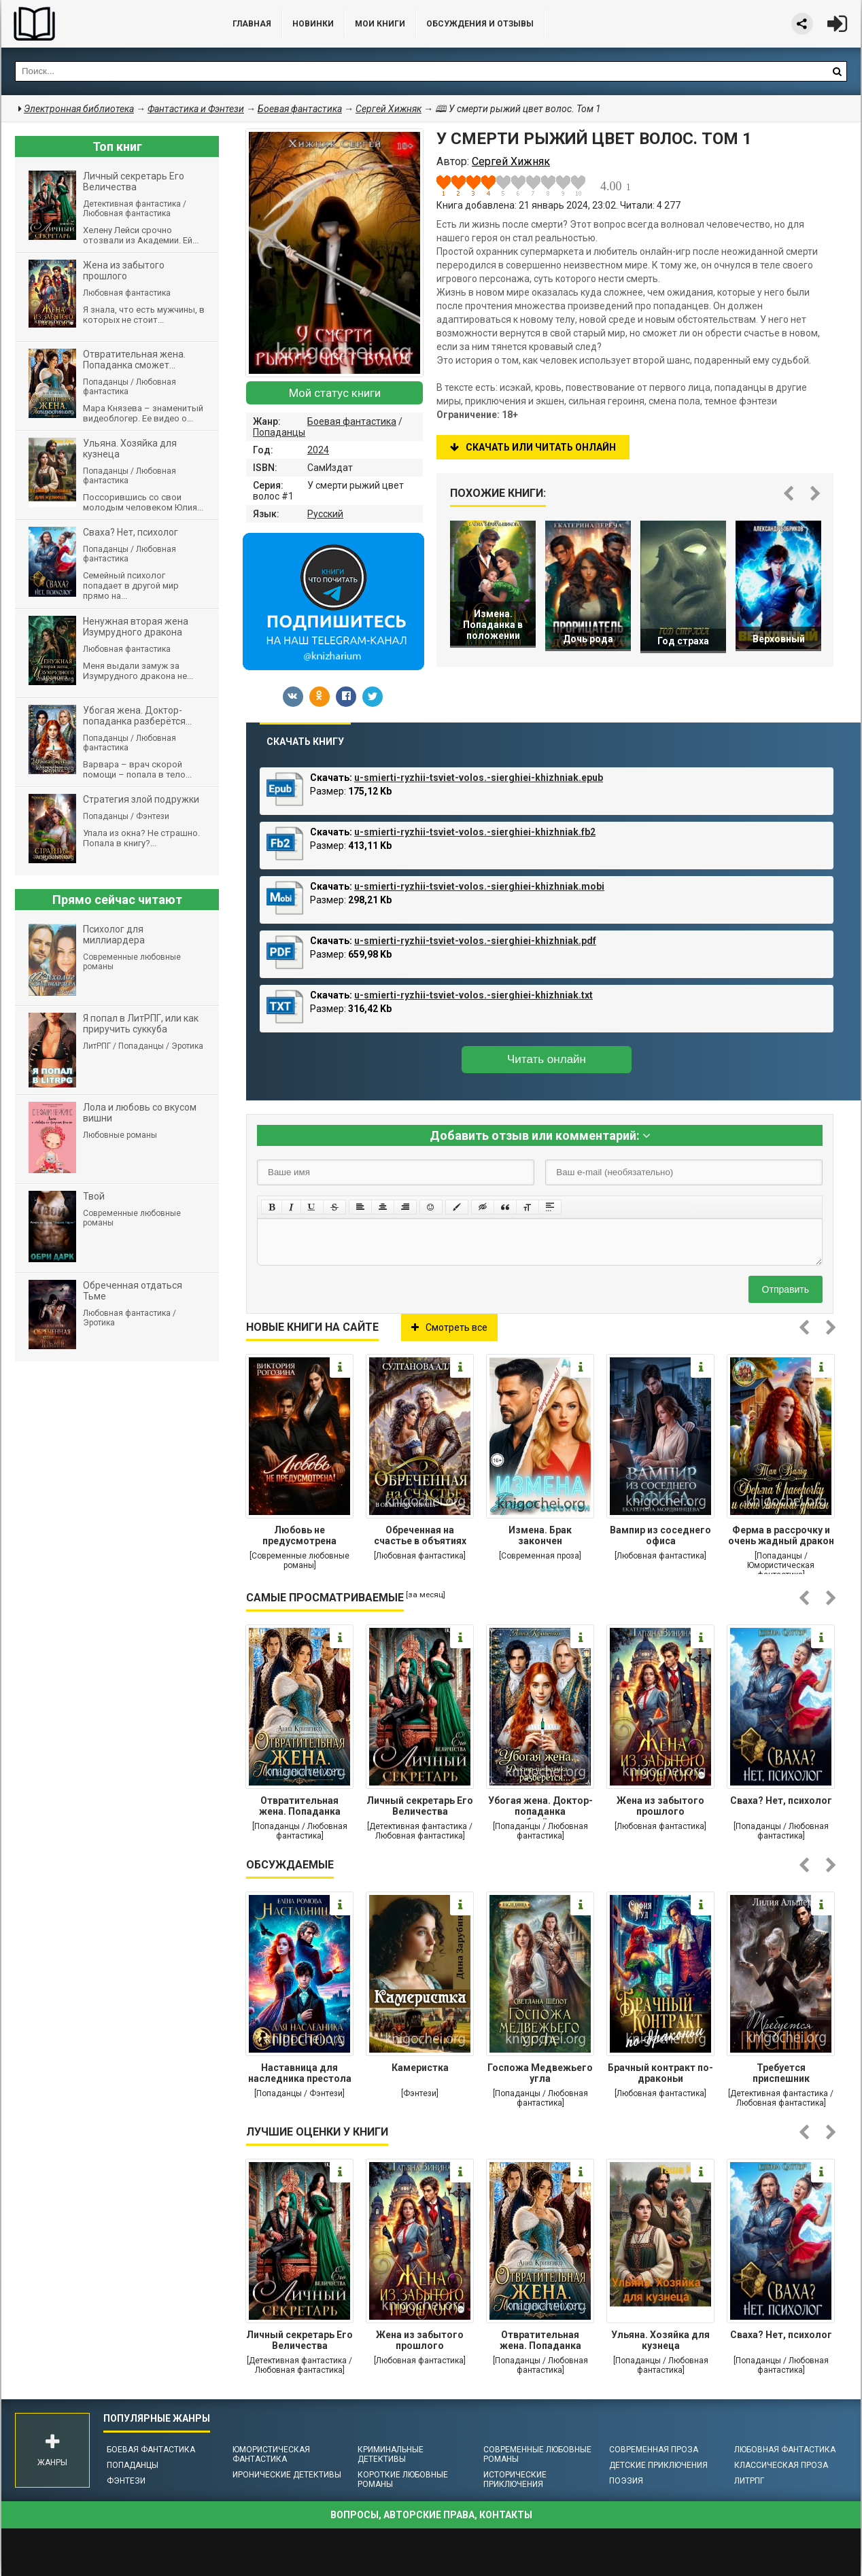 Image resolution: width=862 pixels, height=2576 pixels. Describe the element at coordinates (126, 2481) in the screenshot. I see `Фэнтези` at that location.